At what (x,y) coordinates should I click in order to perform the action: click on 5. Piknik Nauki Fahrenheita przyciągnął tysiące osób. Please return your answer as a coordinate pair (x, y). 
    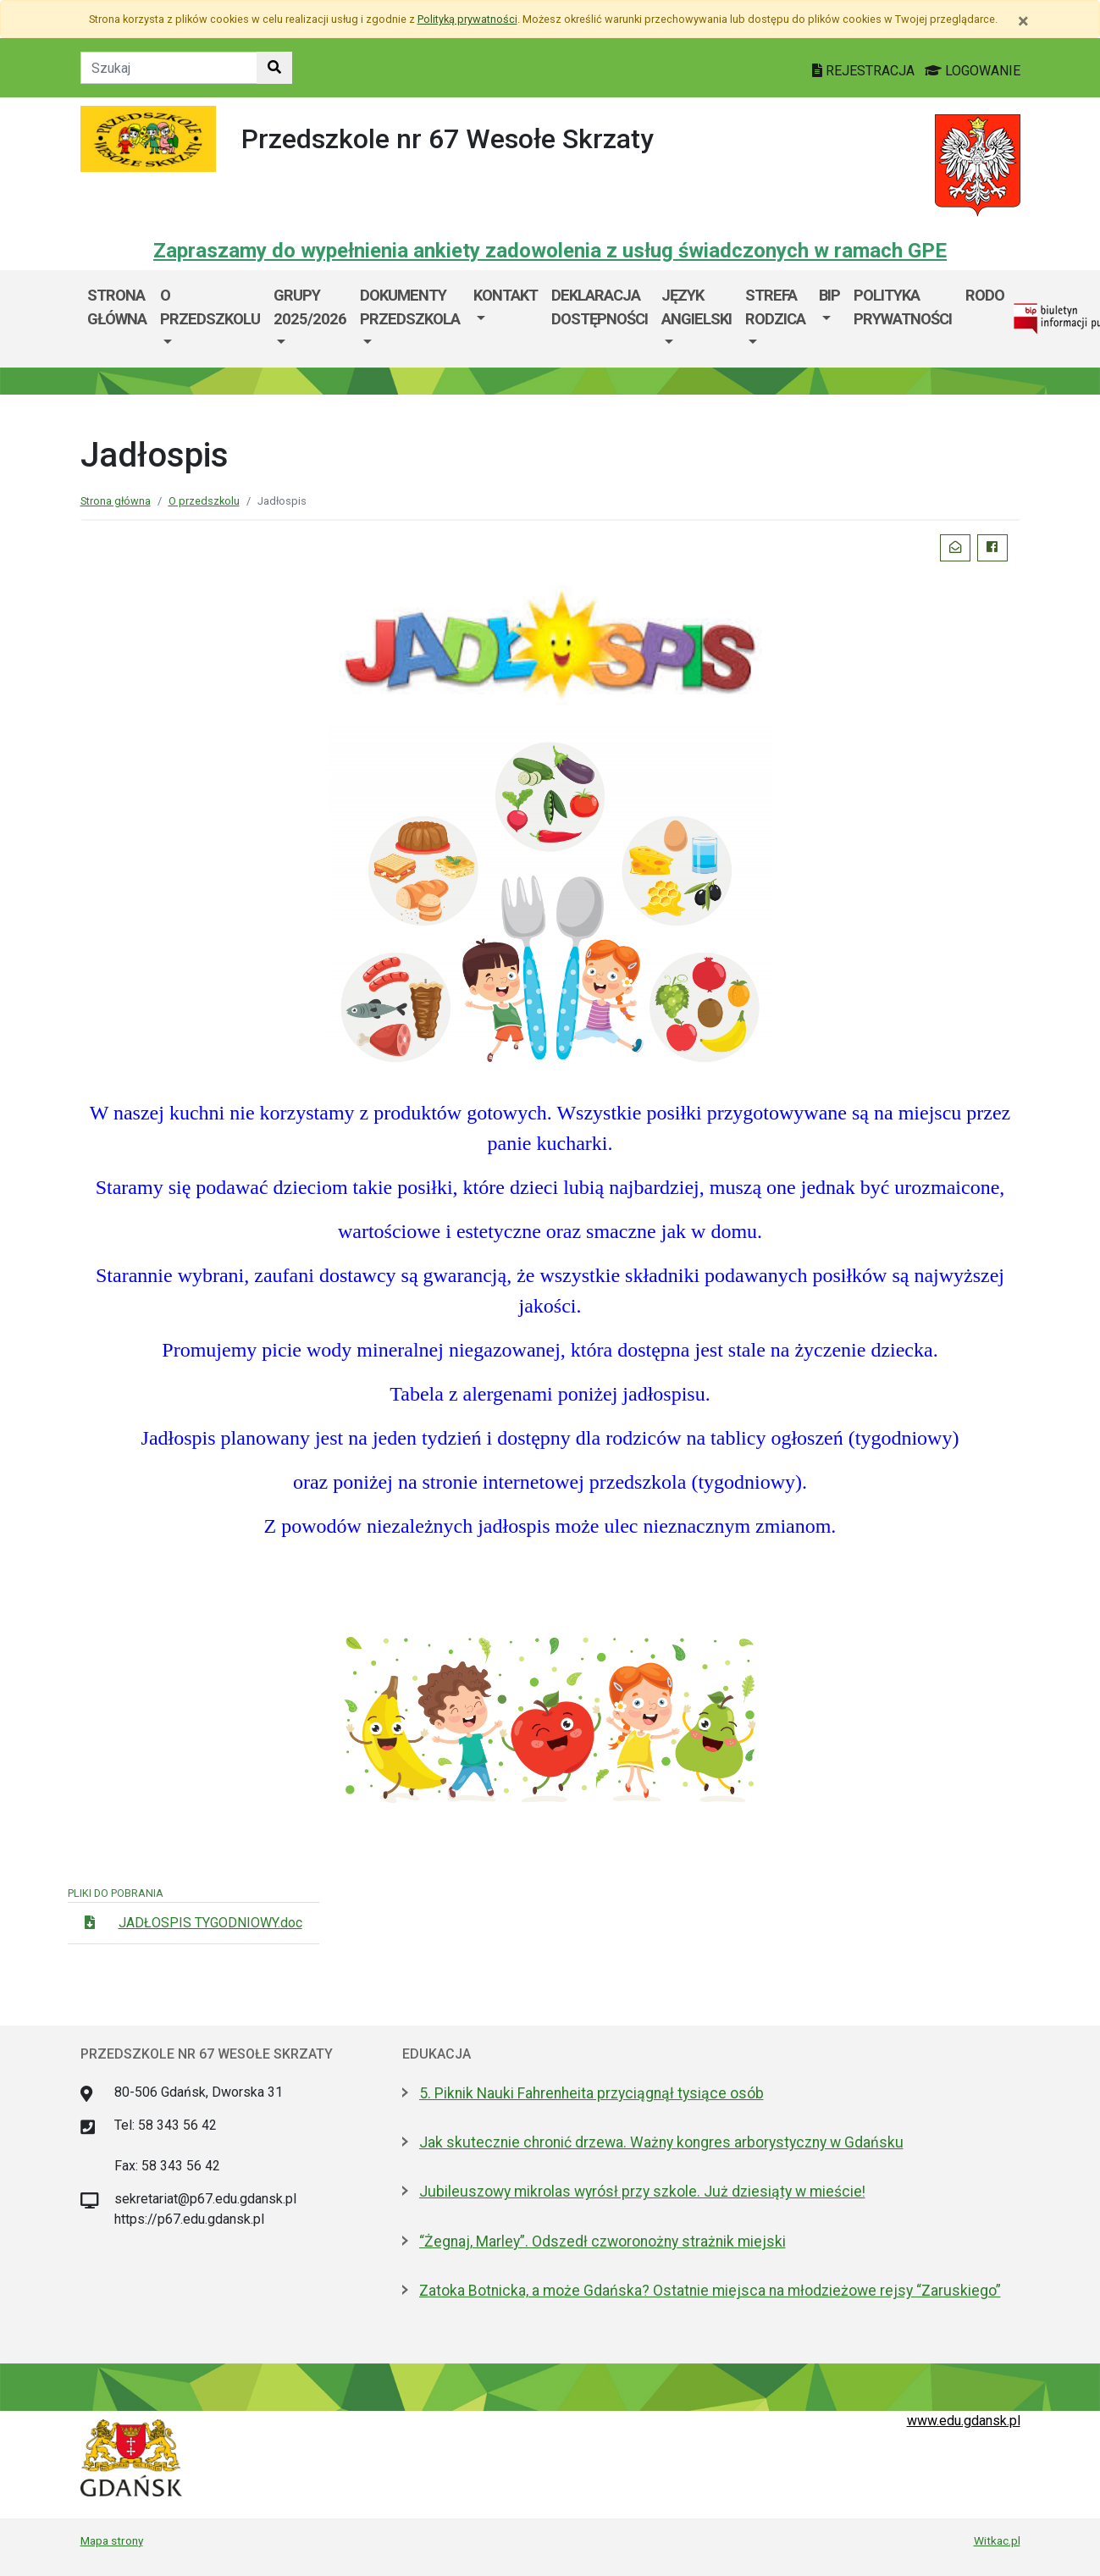
    Looking at the image, I should click on (591, 2093).